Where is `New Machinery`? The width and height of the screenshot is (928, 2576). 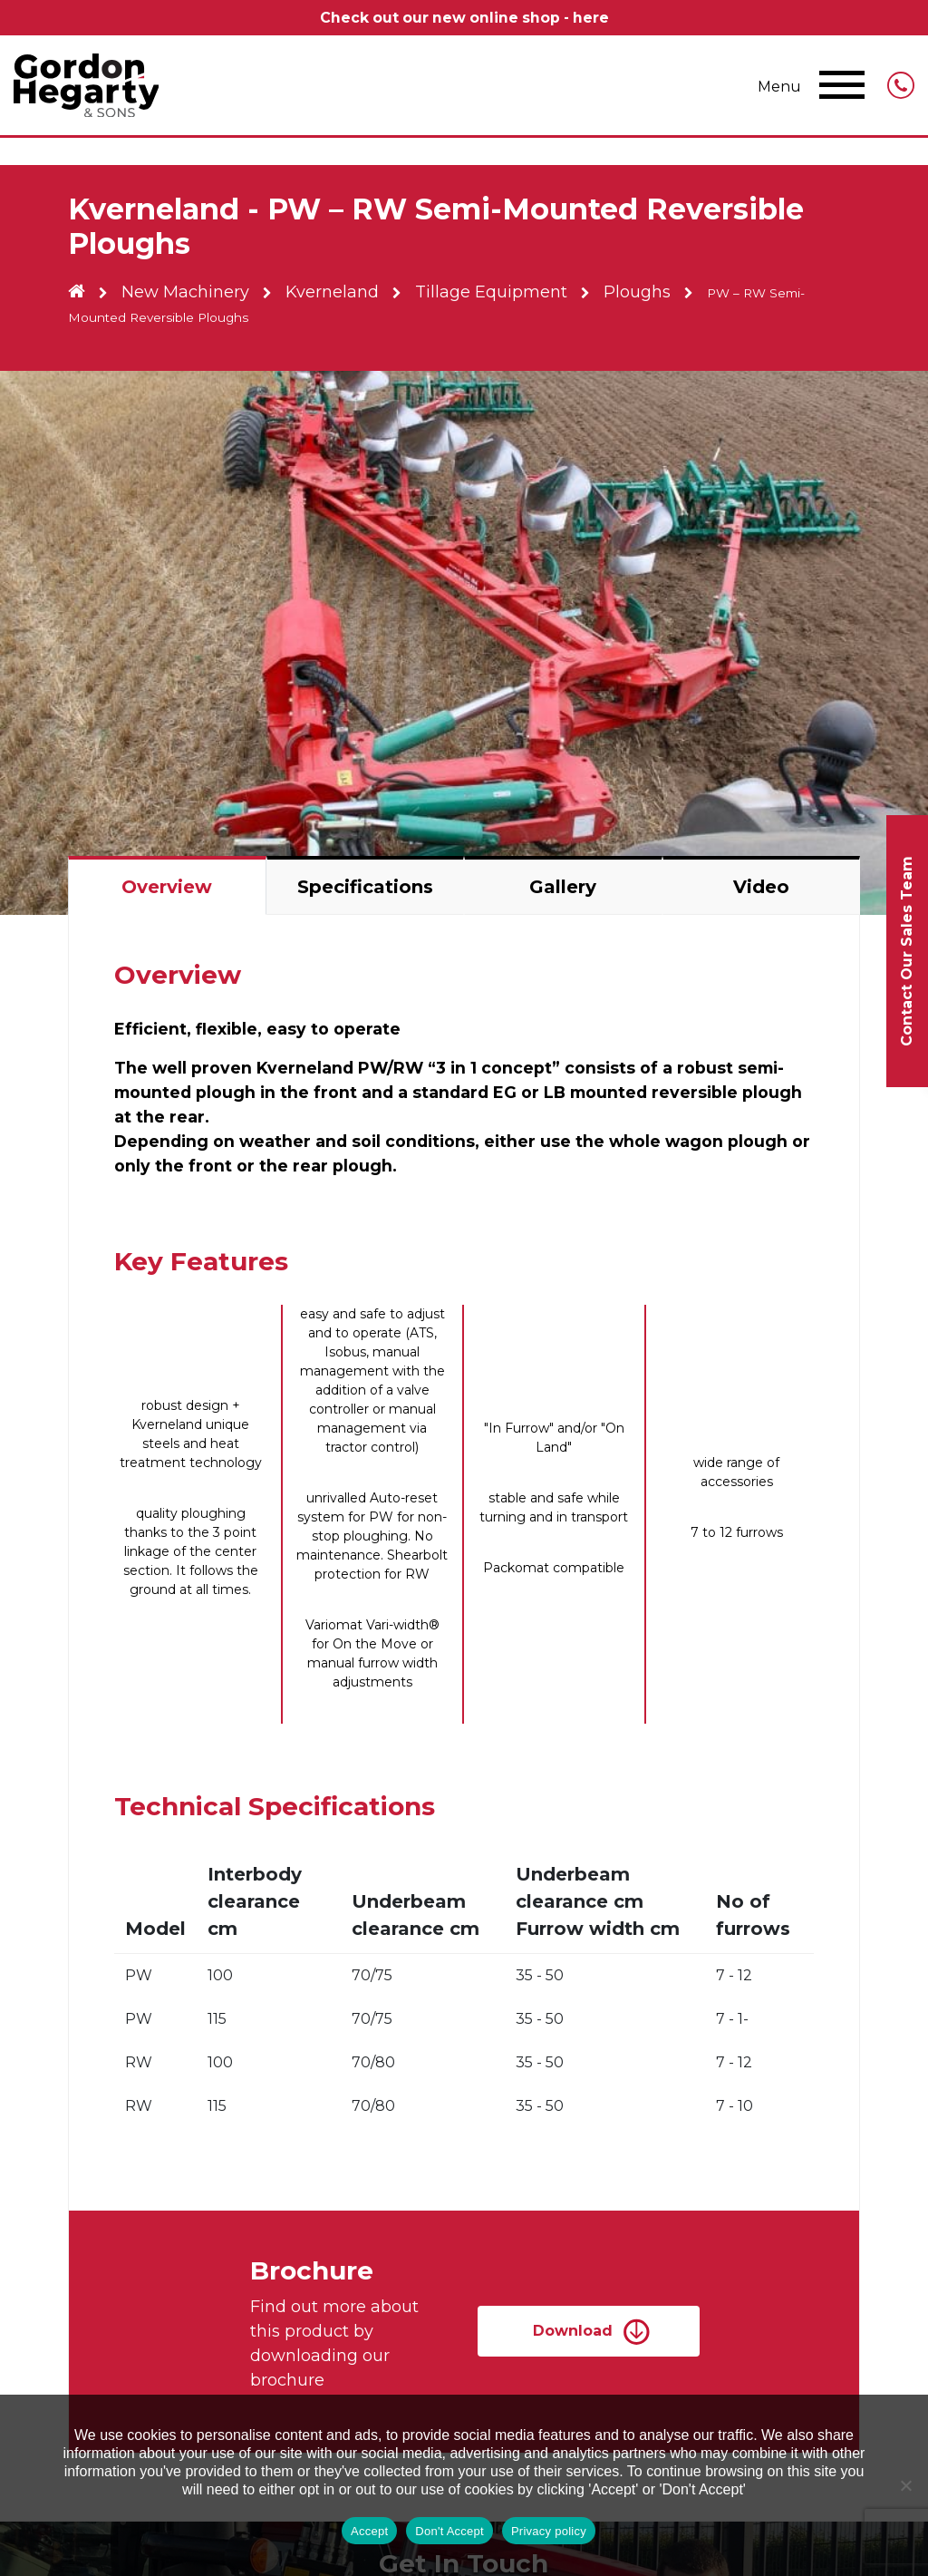 New Machinery is located at coordinates (188, 292).